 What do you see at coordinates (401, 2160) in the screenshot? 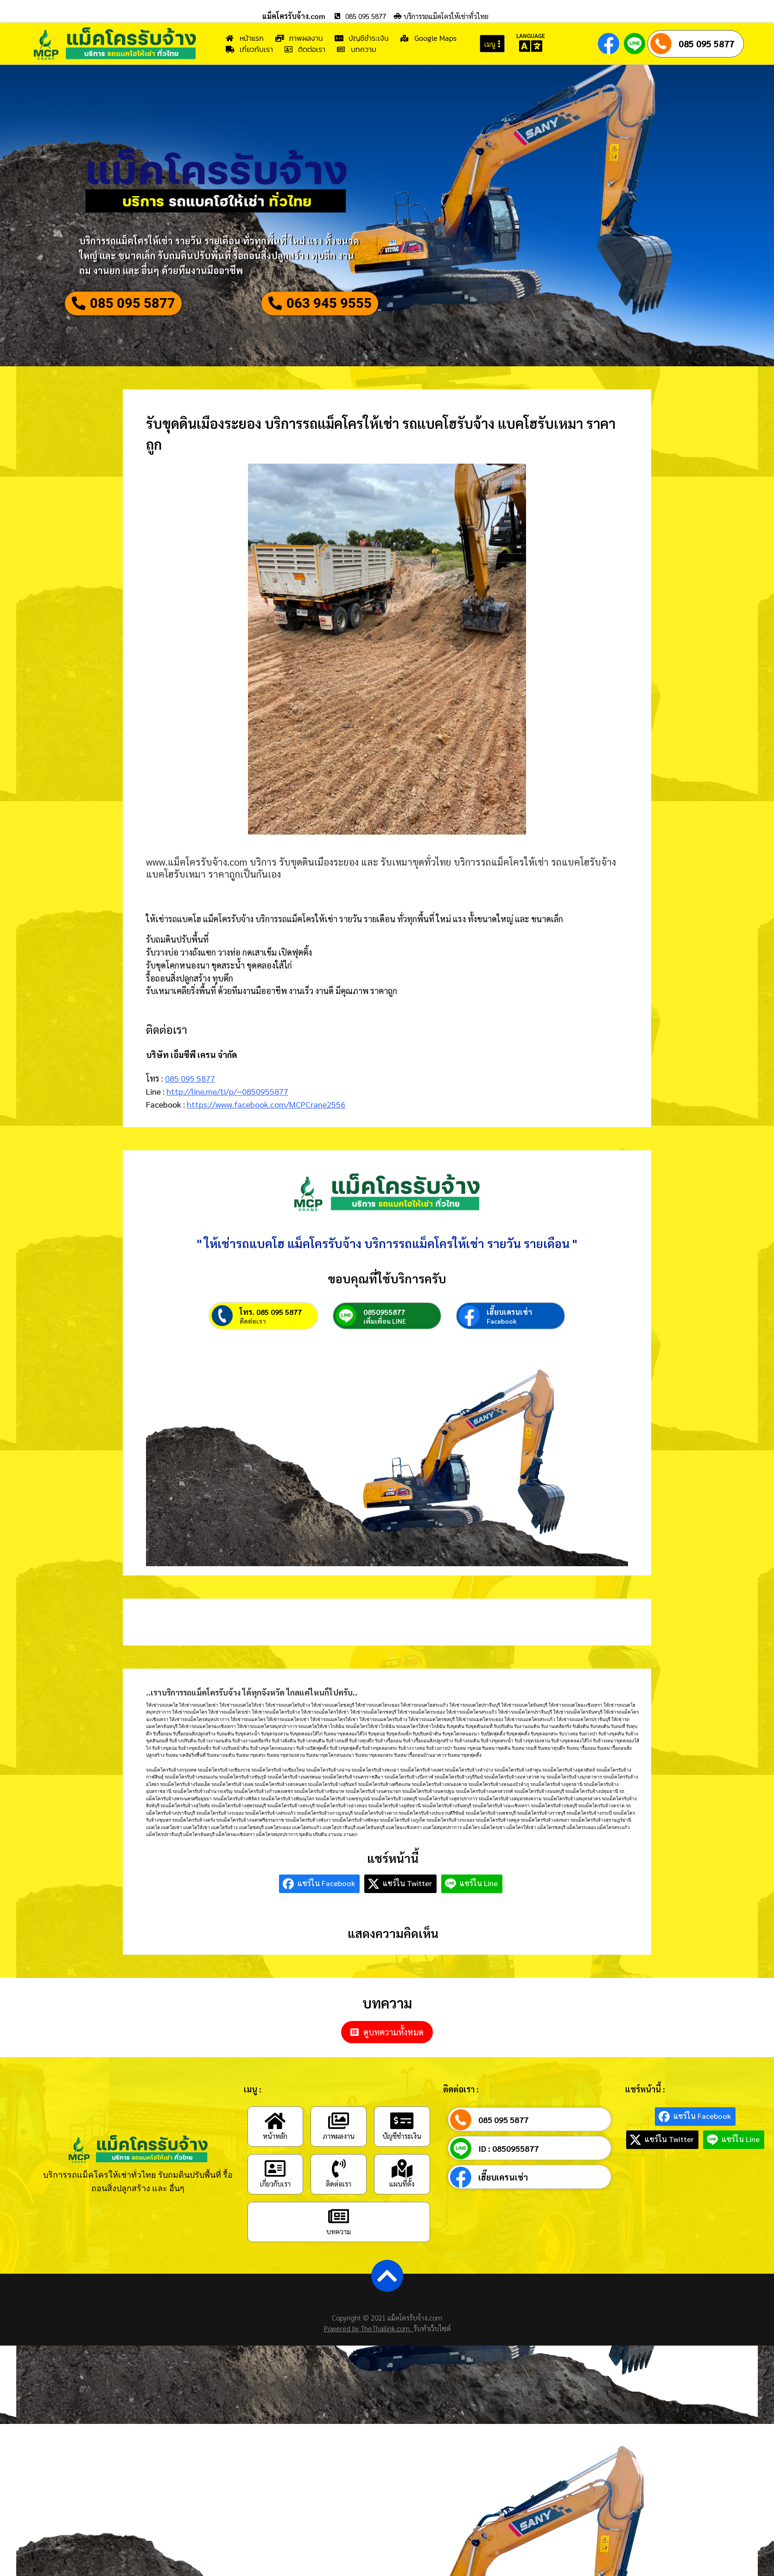
I see `บัญชีชำระเงิน` at bounding box center [401, 2160].